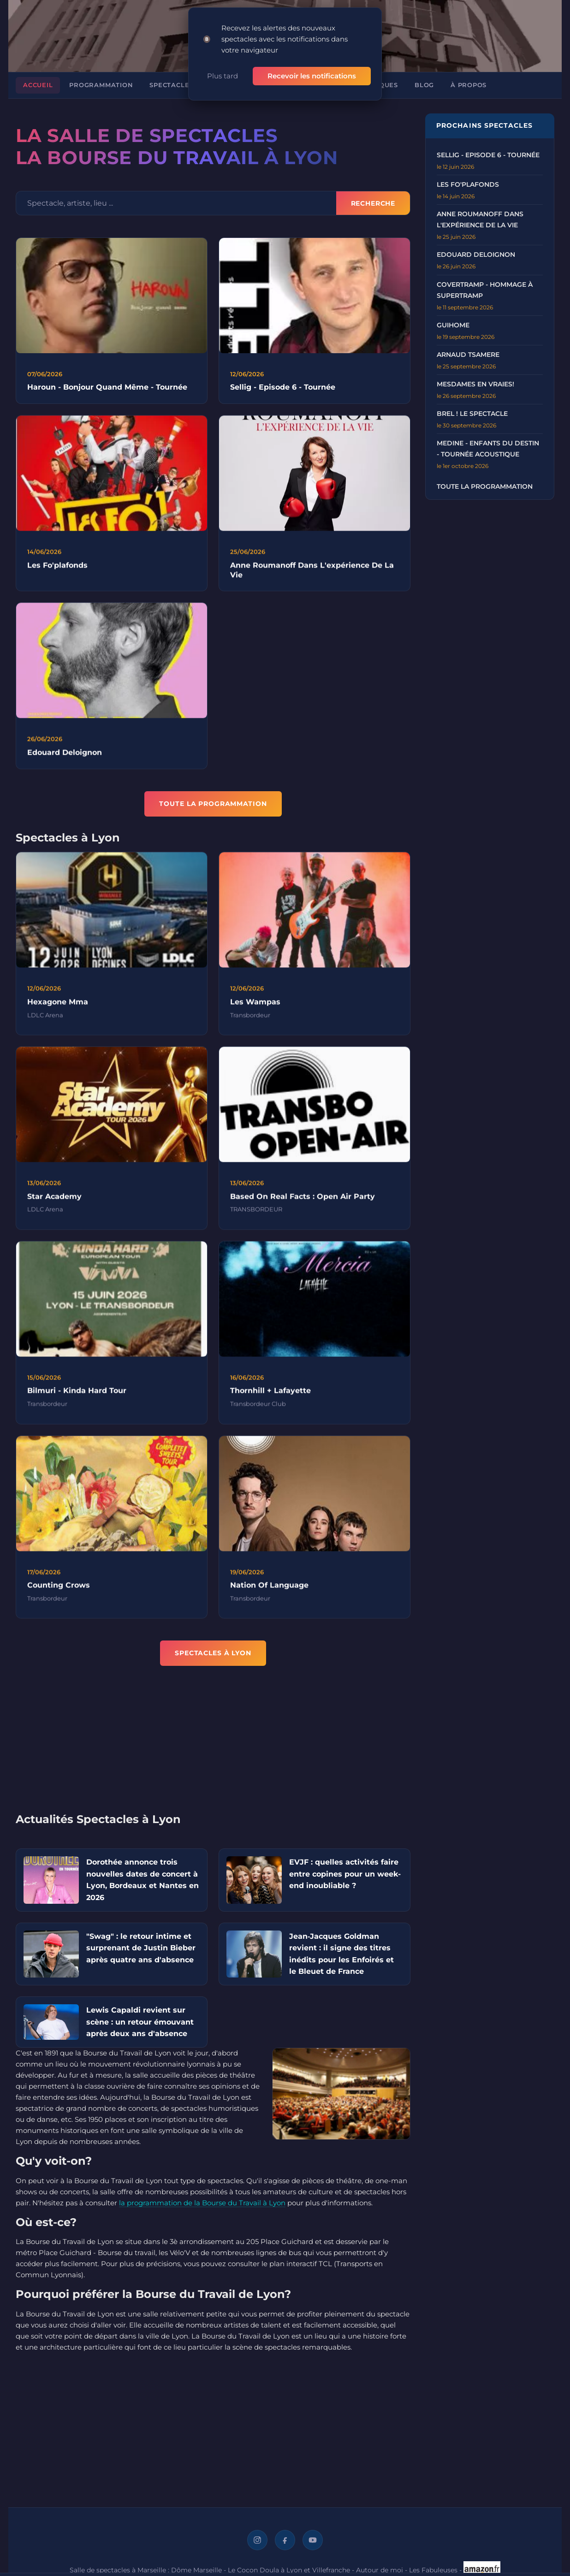 The image size is (570, 2576). I want to click on Blog, so click(424, 85).